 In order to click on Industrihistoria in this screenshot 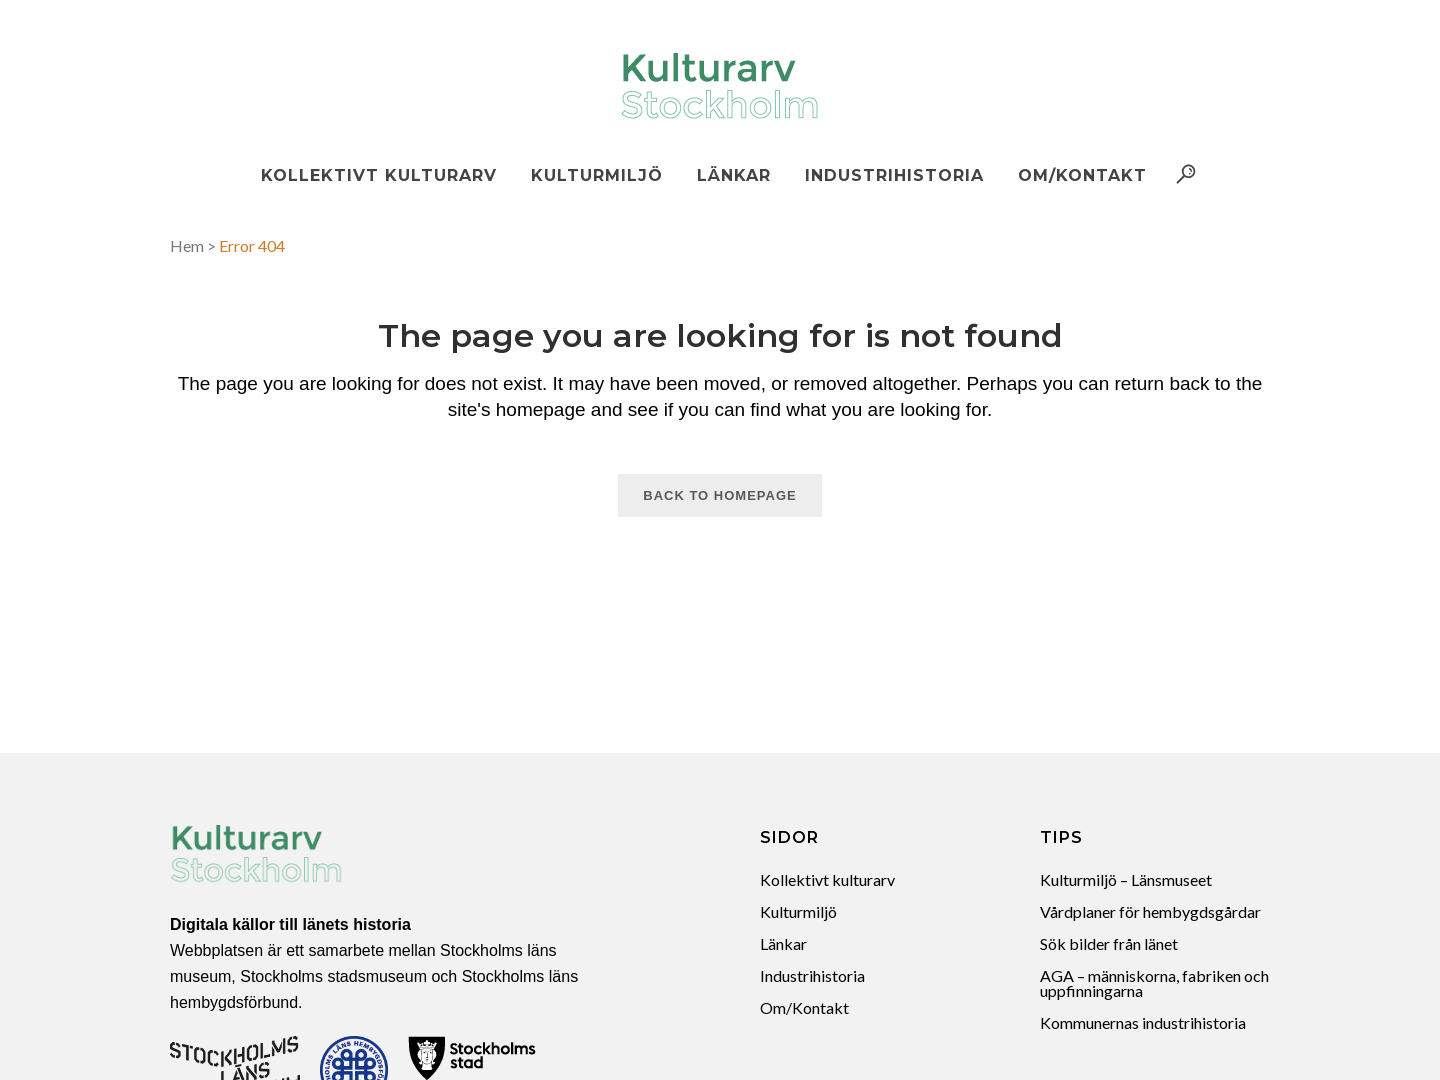, I will do `click(812, 975)`.